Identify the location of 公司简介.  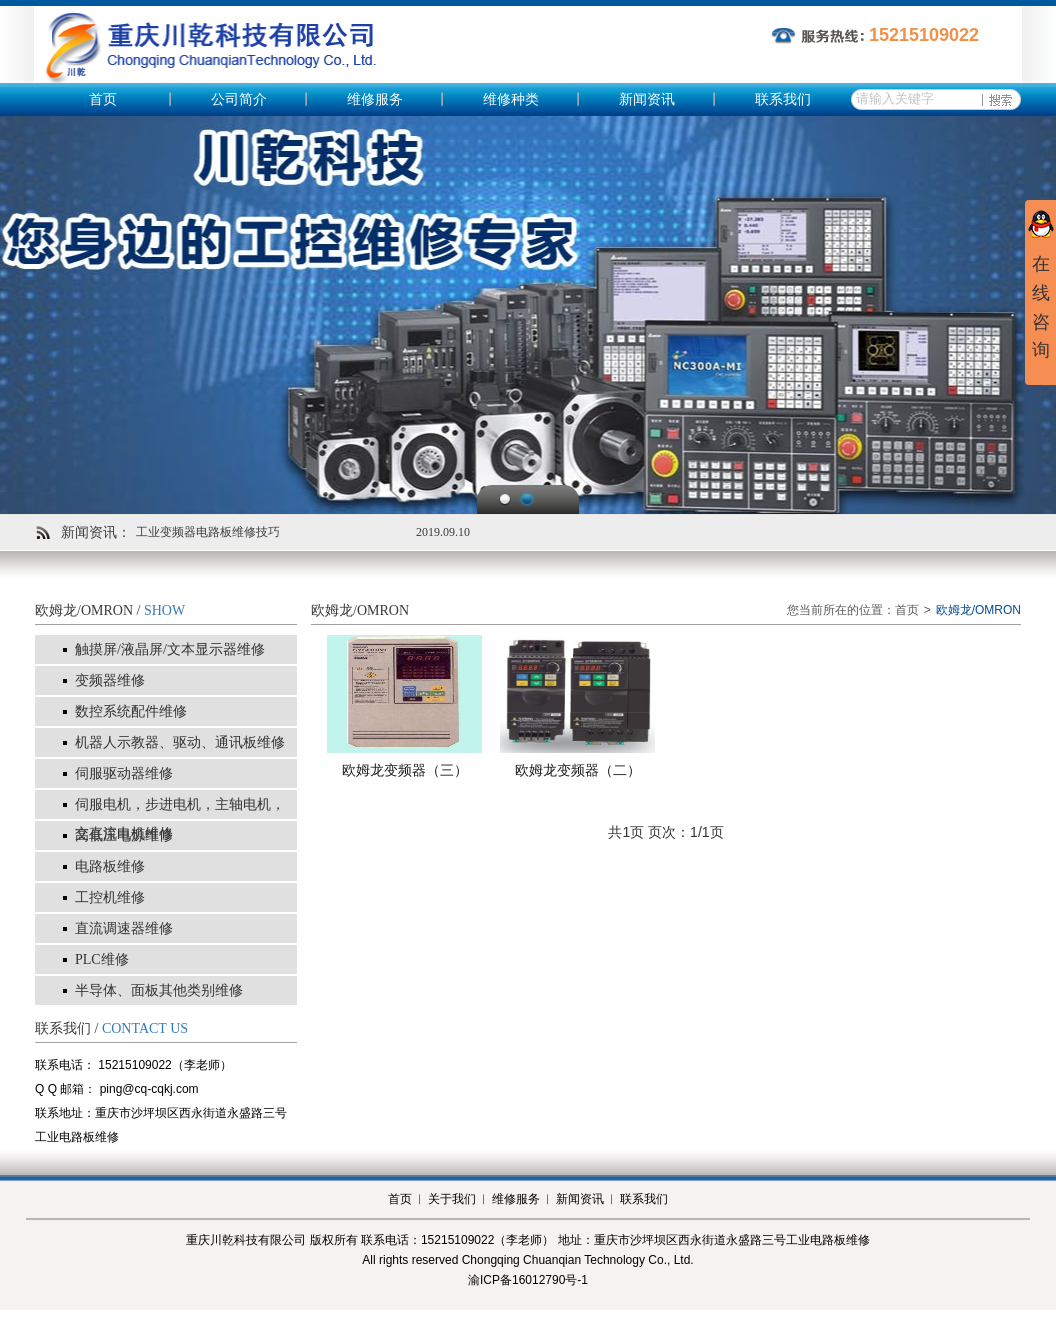
(239, 99).